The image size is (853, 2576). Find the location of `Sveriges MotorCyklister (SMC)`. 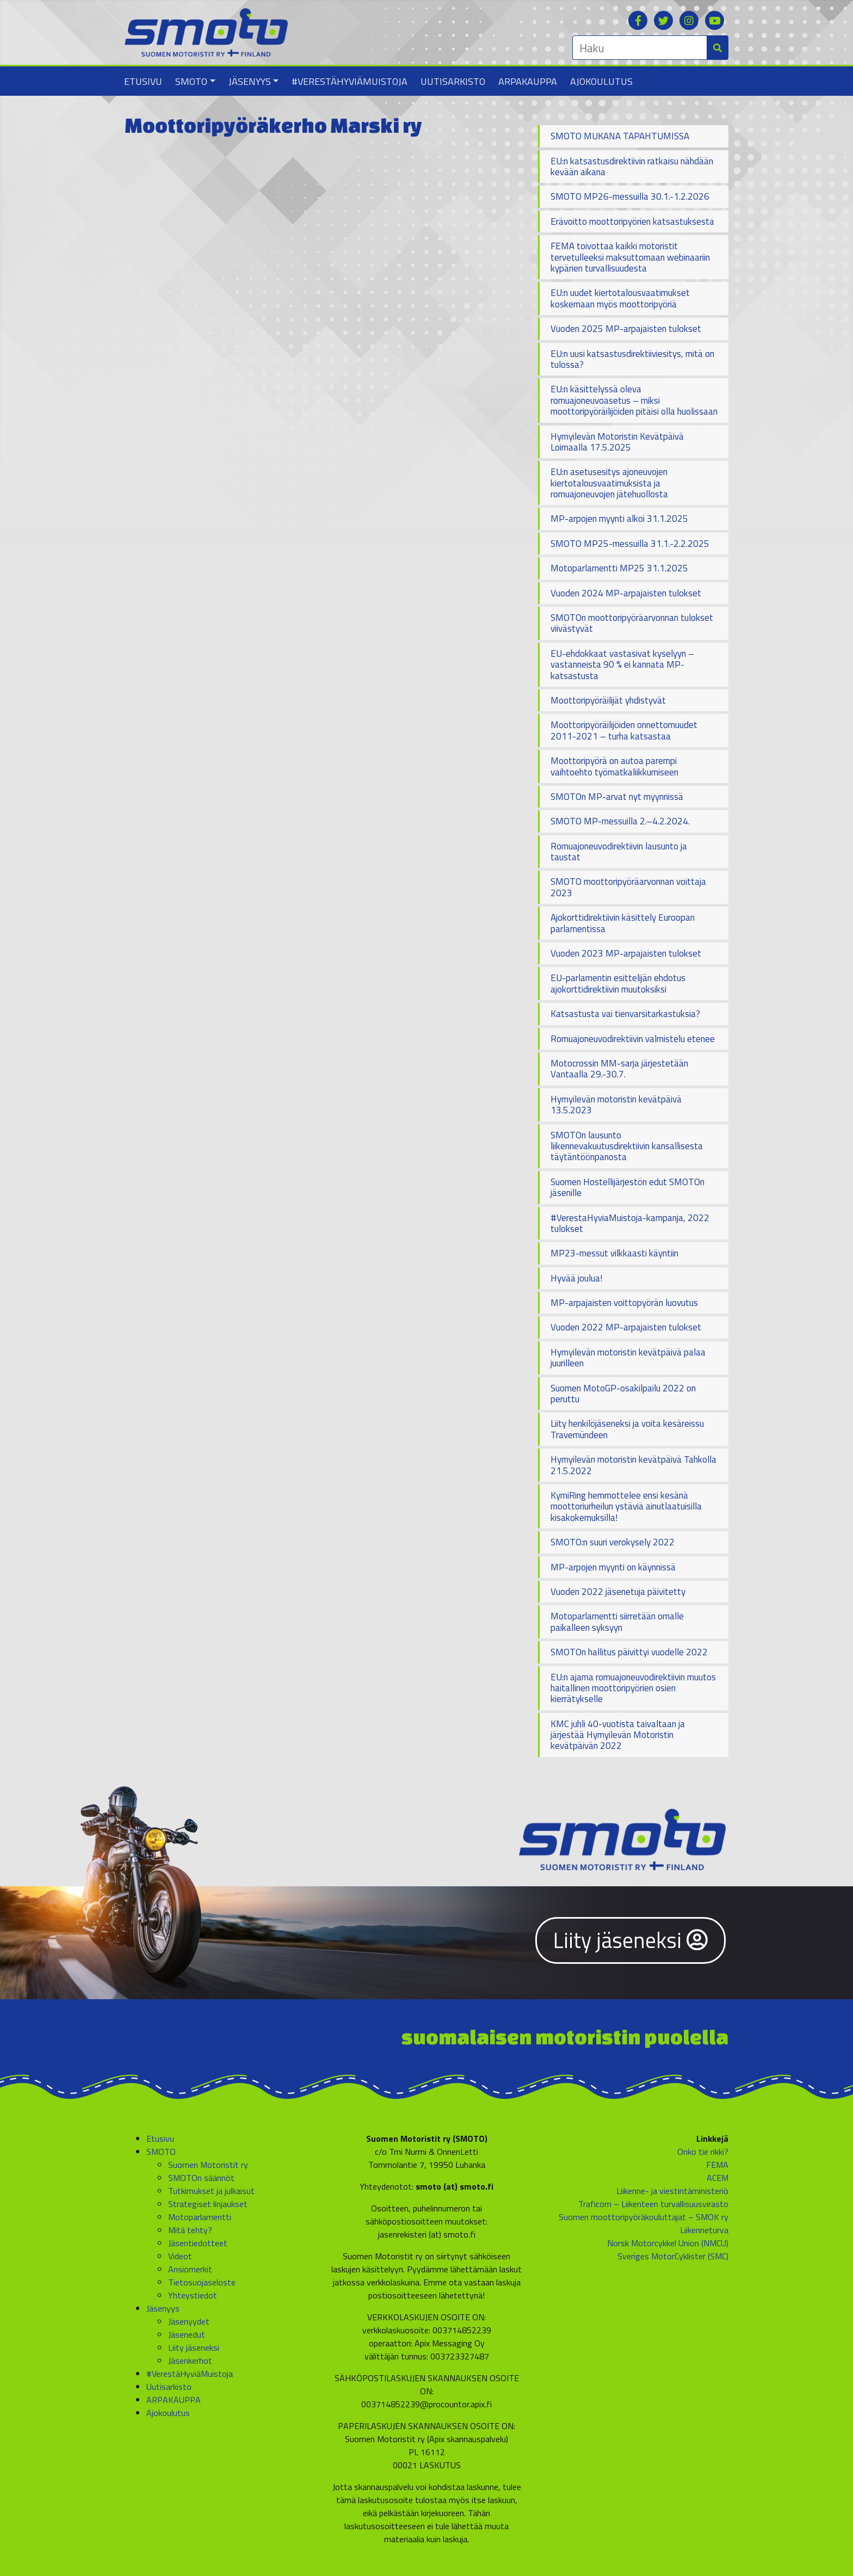

Sveriges MotorCyklister (SMC) is located at coordinates (672, 2256).